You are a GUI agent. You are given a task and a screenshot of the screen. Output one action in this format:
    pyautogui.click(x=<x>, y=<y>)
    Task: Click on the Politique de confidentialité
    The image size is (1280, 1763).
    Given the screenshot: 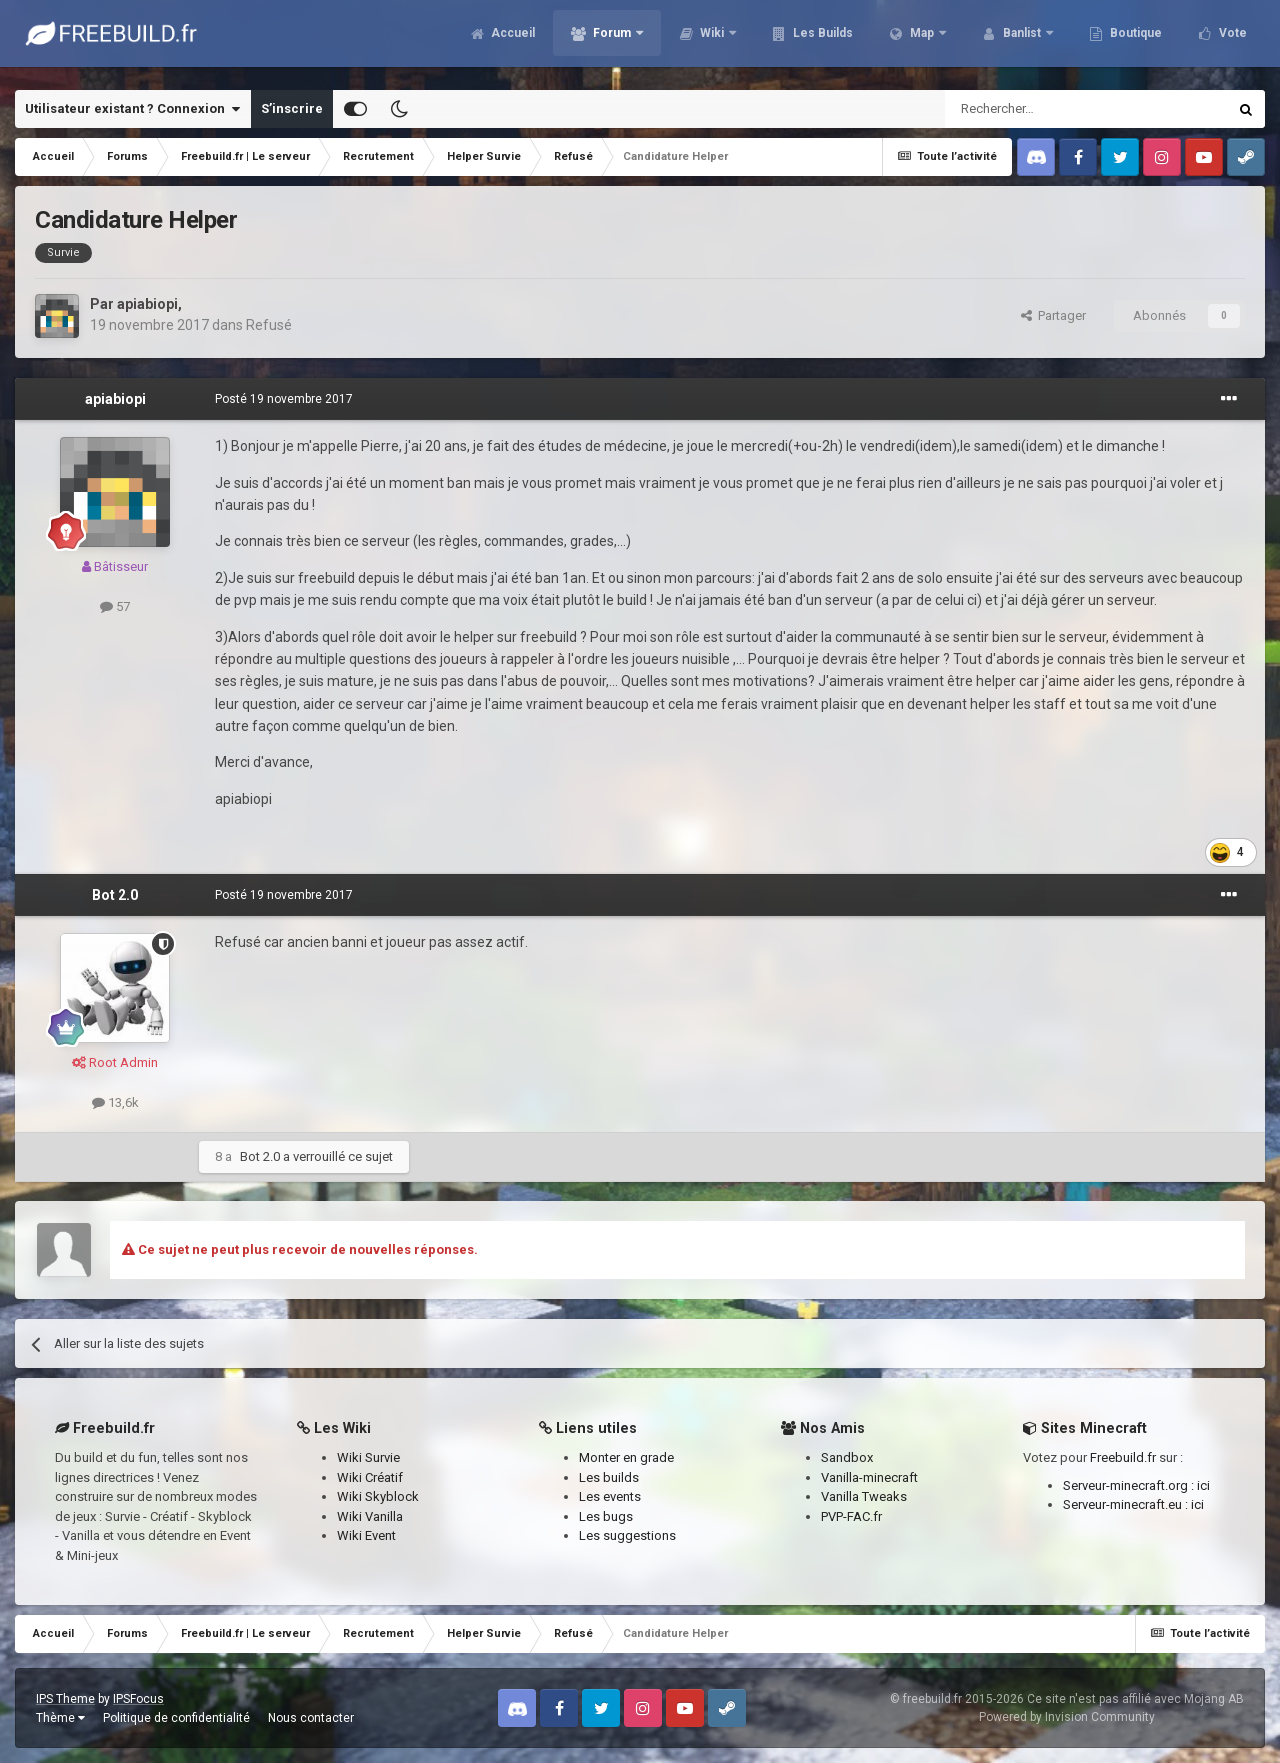 What is the action you would take?
    pyautogui.click(x=176, y=1718)
    